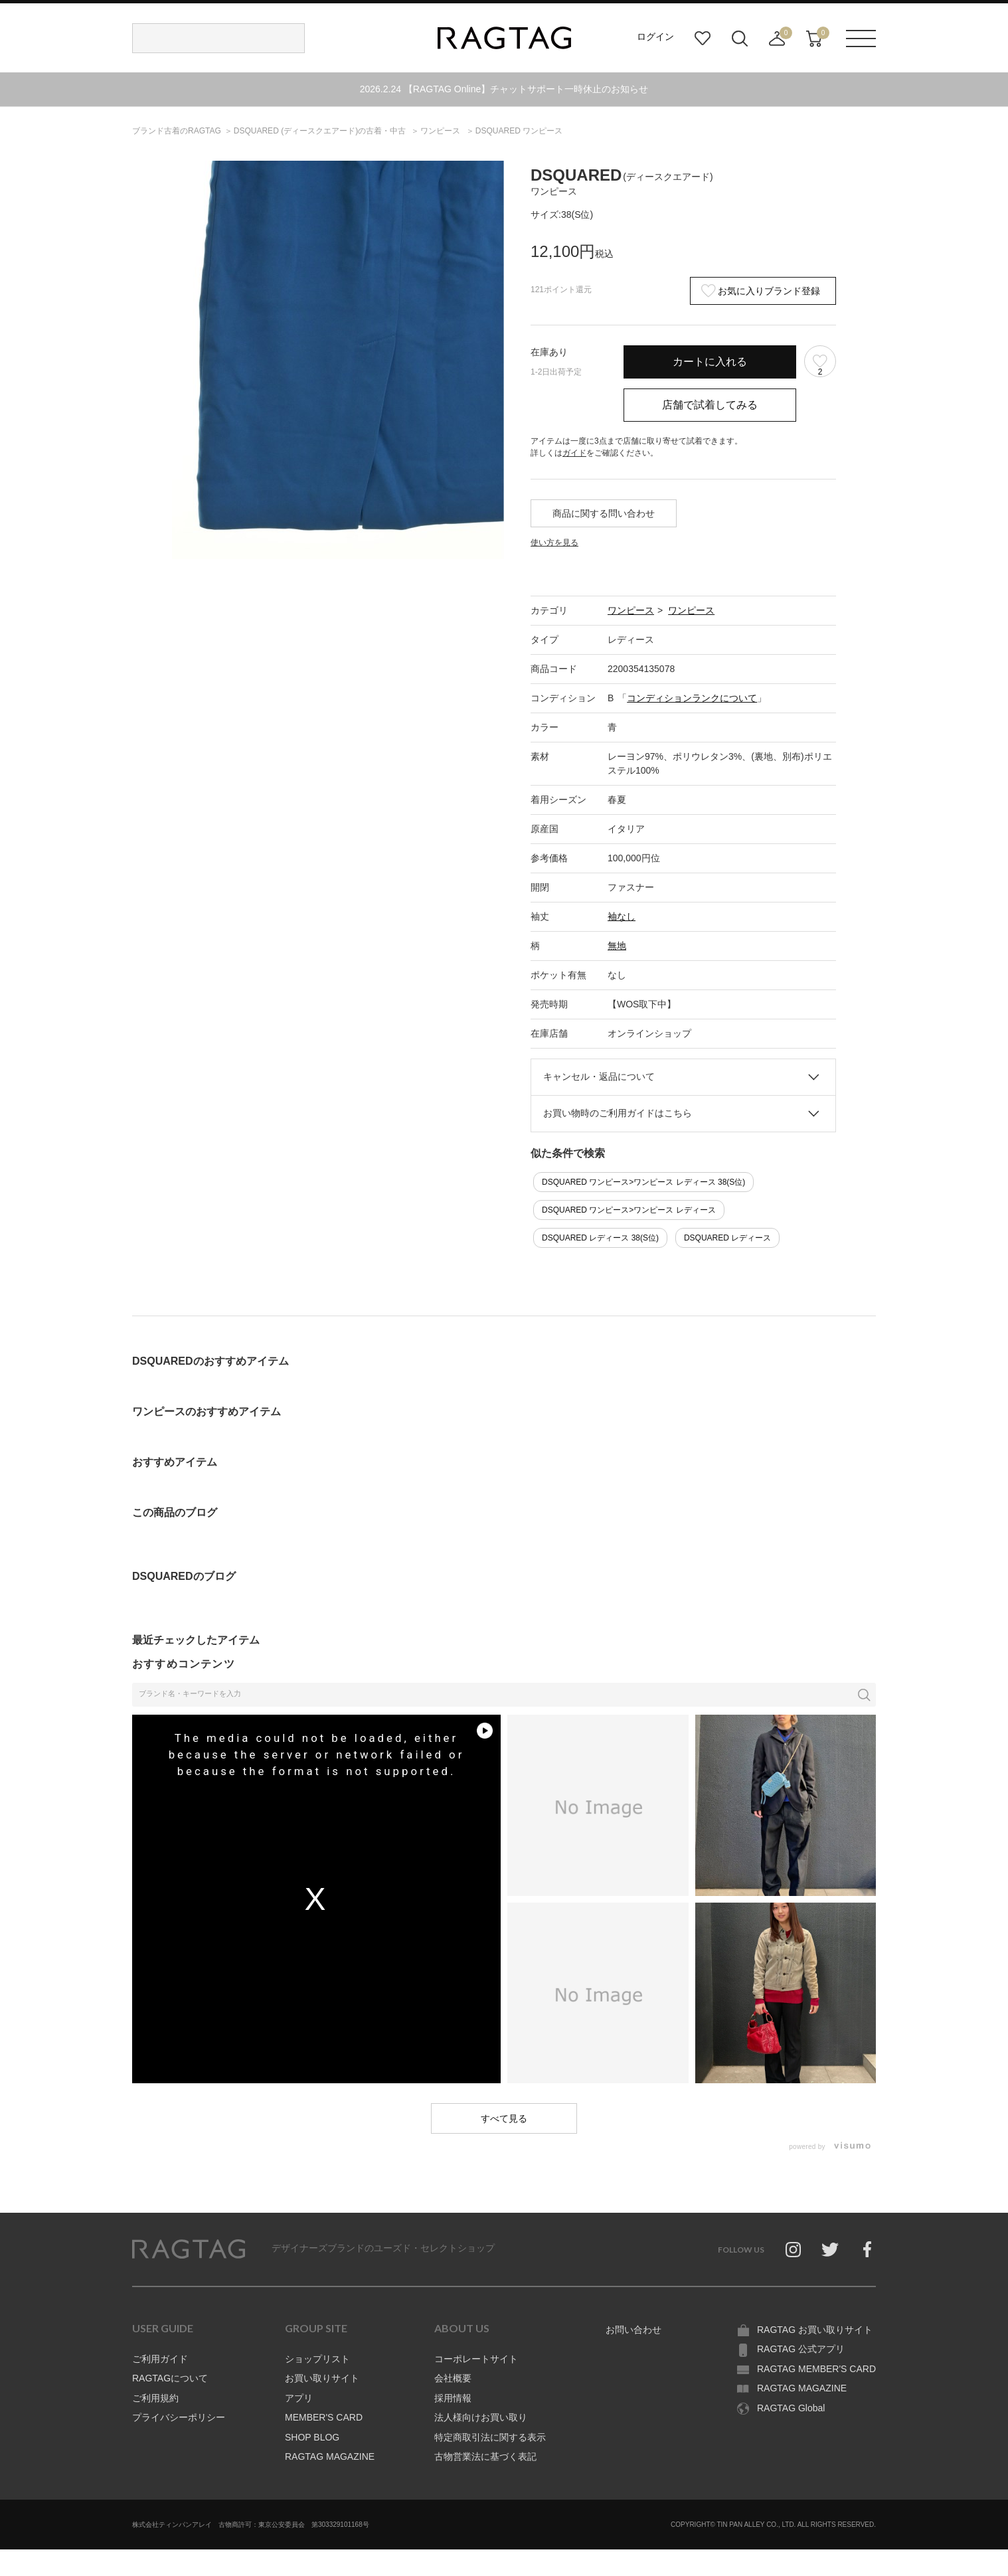 This screenshot has width=1008, height=2576. What do you see at coordinates (321, 130) in the screenshot?
I see `の古着・中古` at bounding box center [321, 130].